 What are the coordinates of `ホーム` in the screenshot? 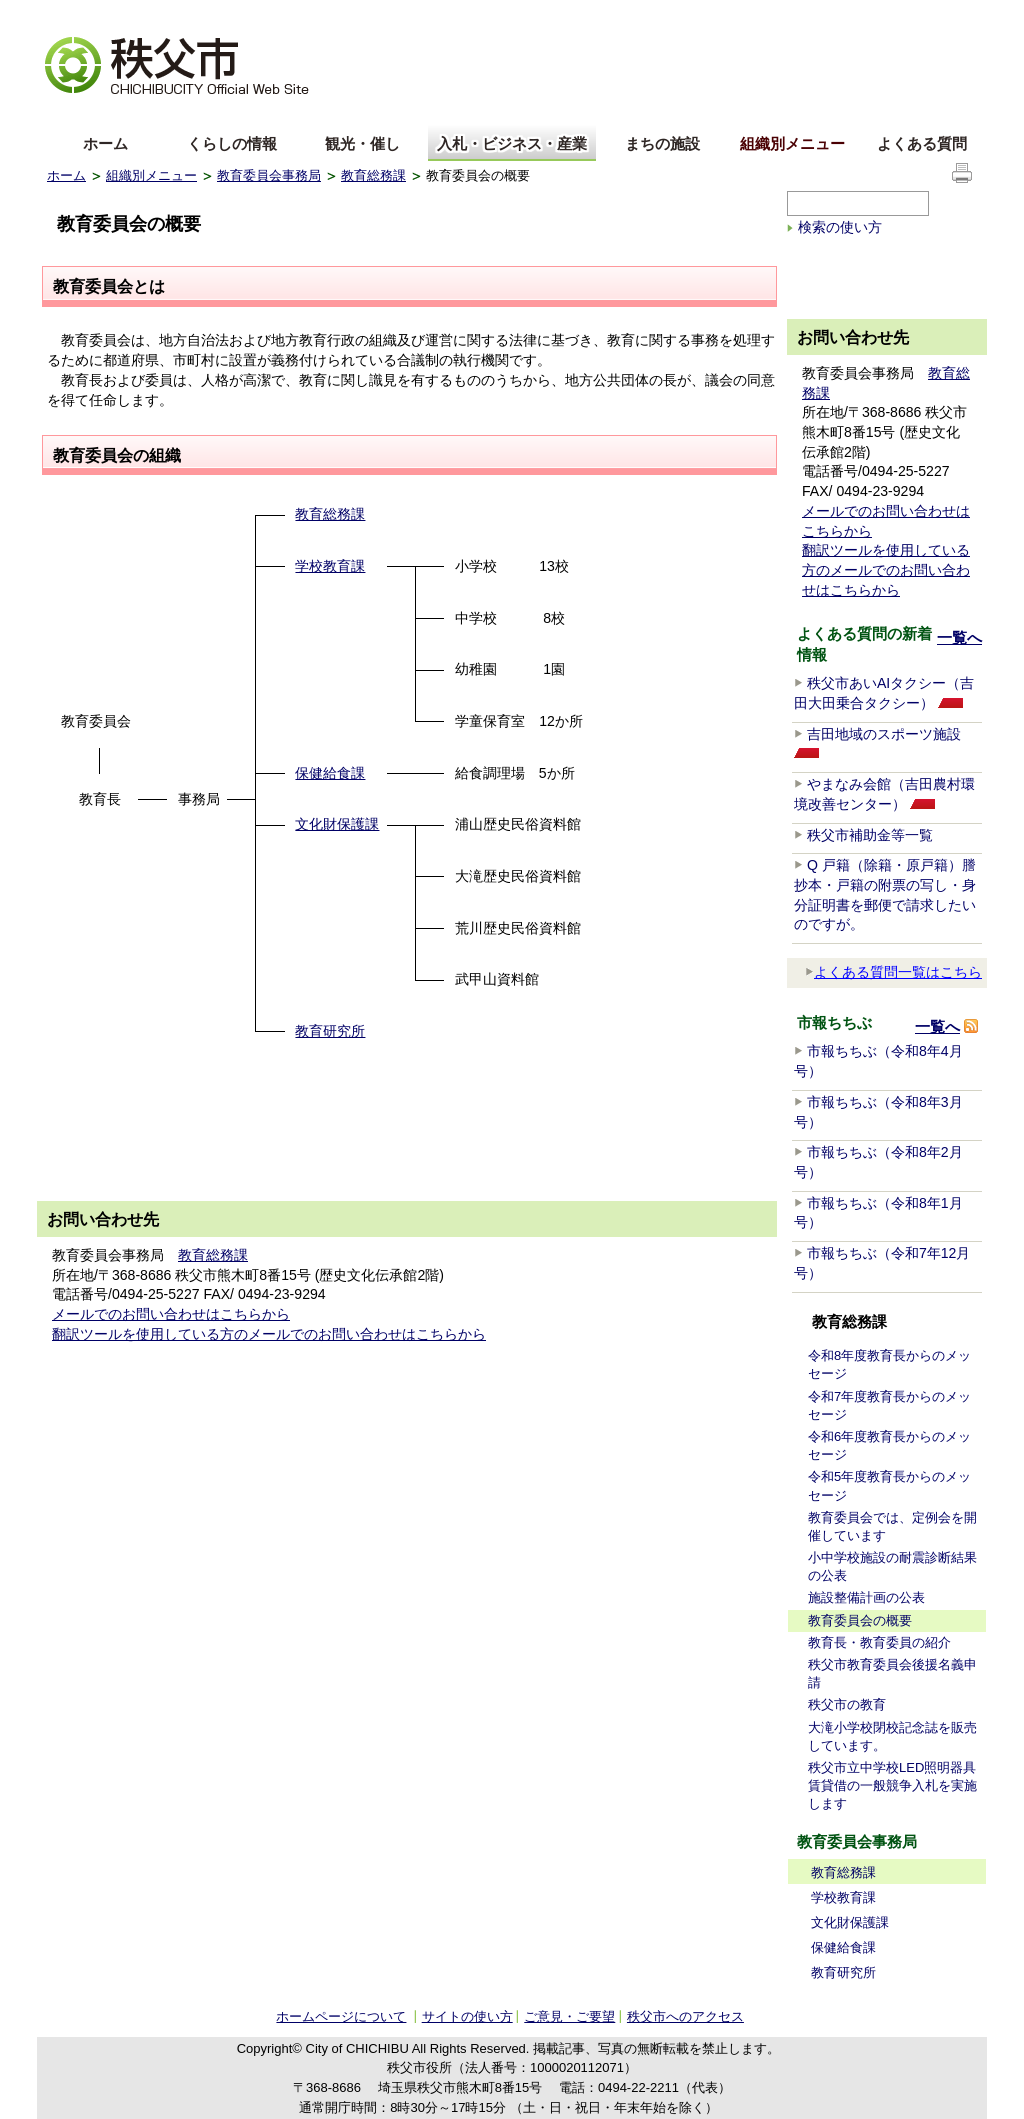 It's located at (105, 143).